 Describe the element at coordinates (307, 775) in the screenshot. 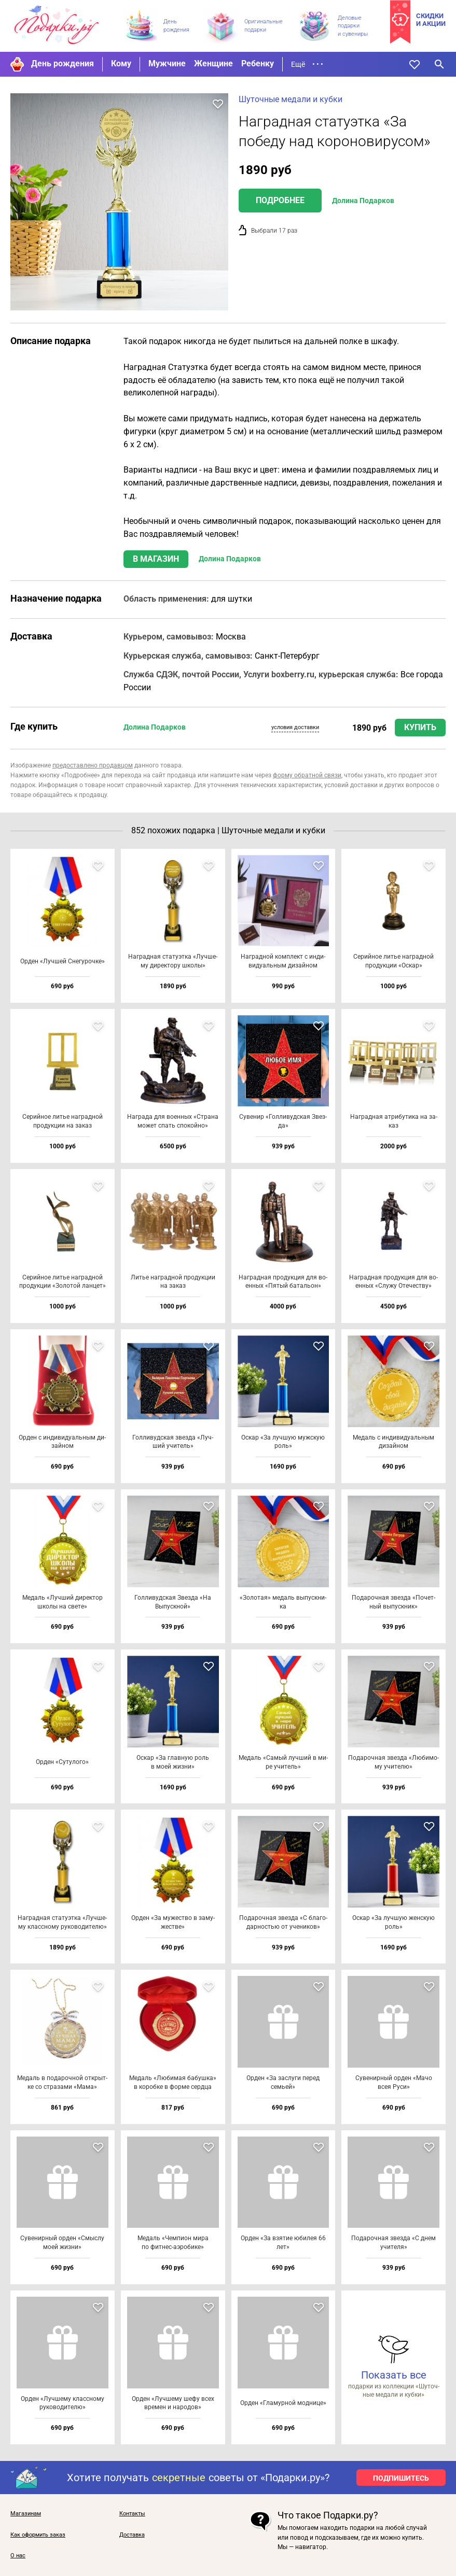

I see `форму обратной связи` at that location.